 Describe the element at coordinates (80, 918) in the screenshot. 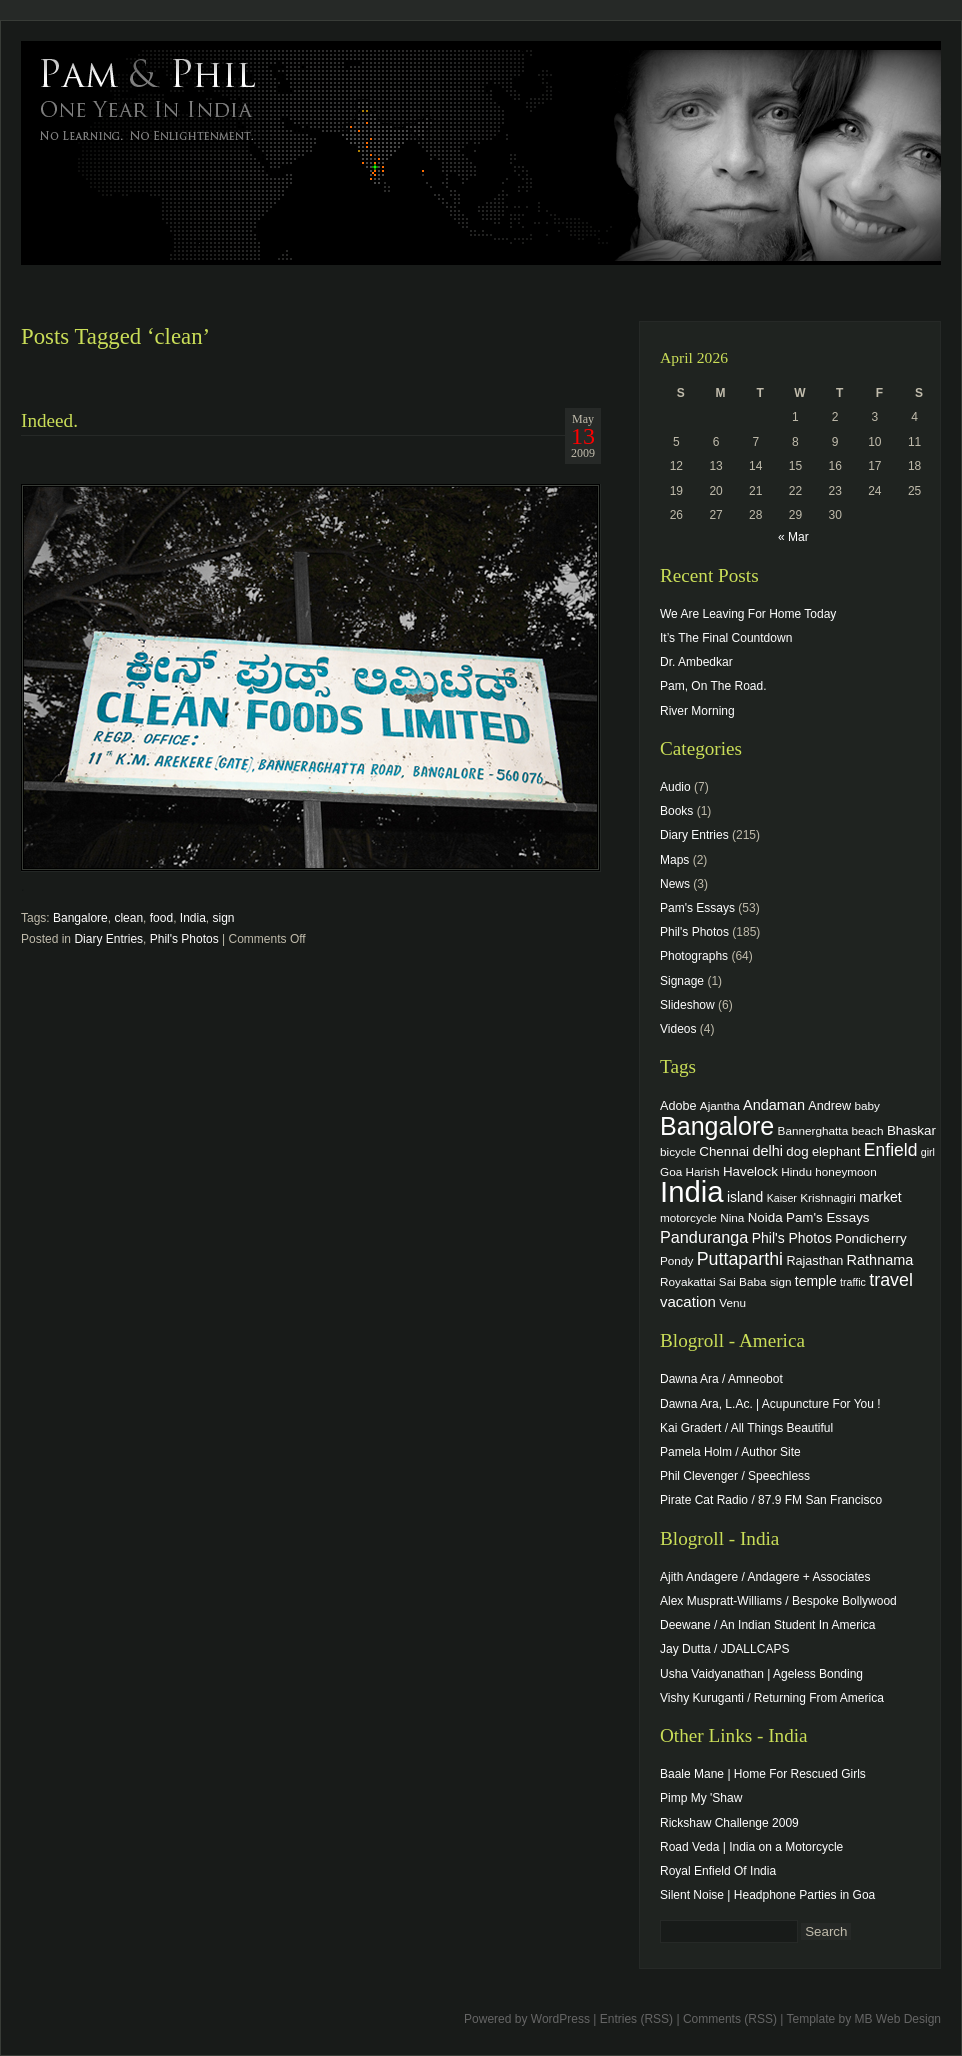

I see `Bangalore` at that location.